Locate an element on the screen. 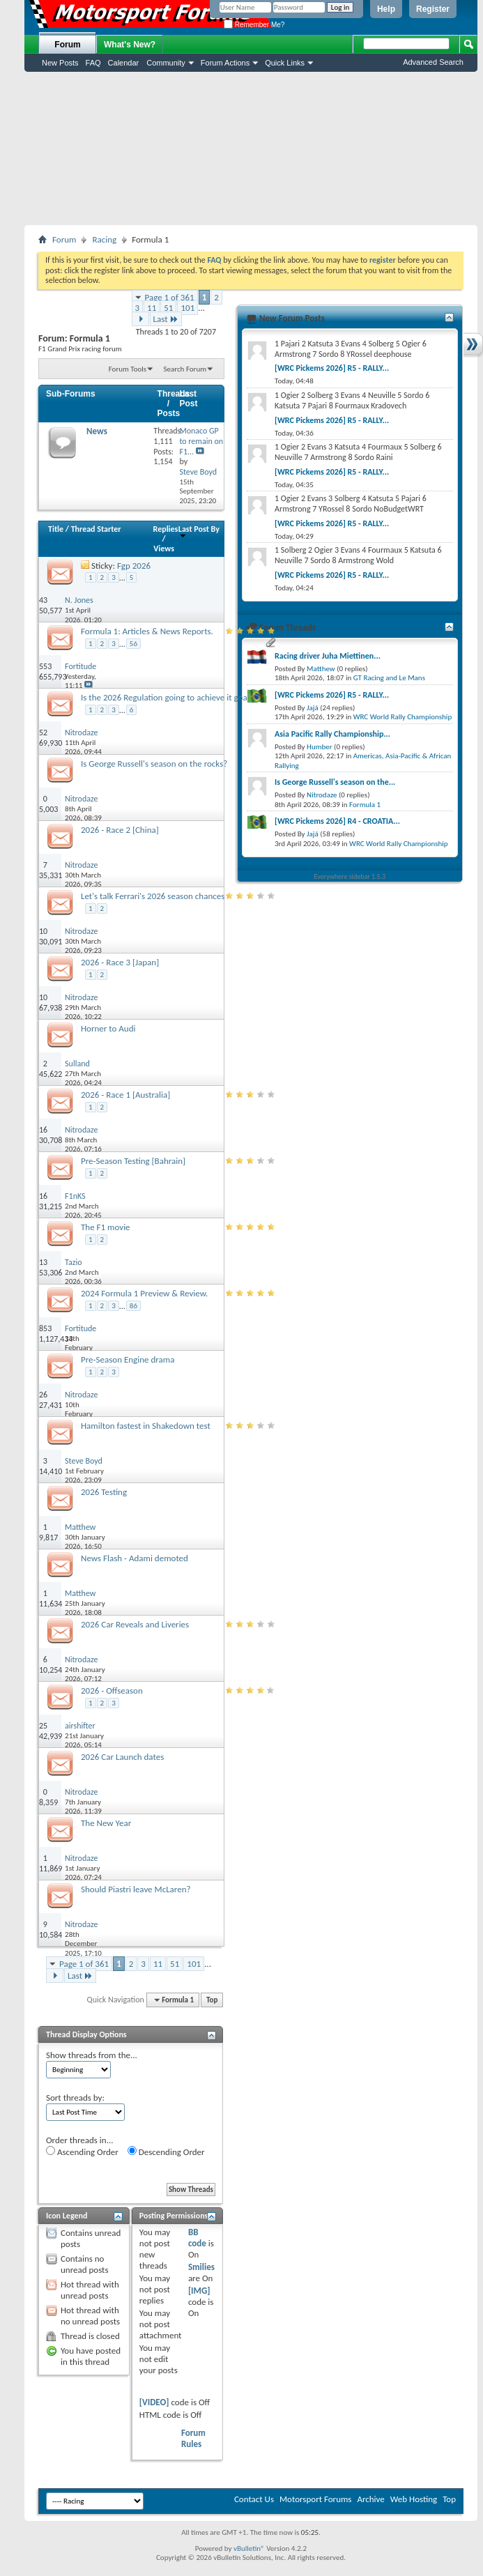 The image size is (483, 2576). Remember Me? is located at coordinates (254, 25).